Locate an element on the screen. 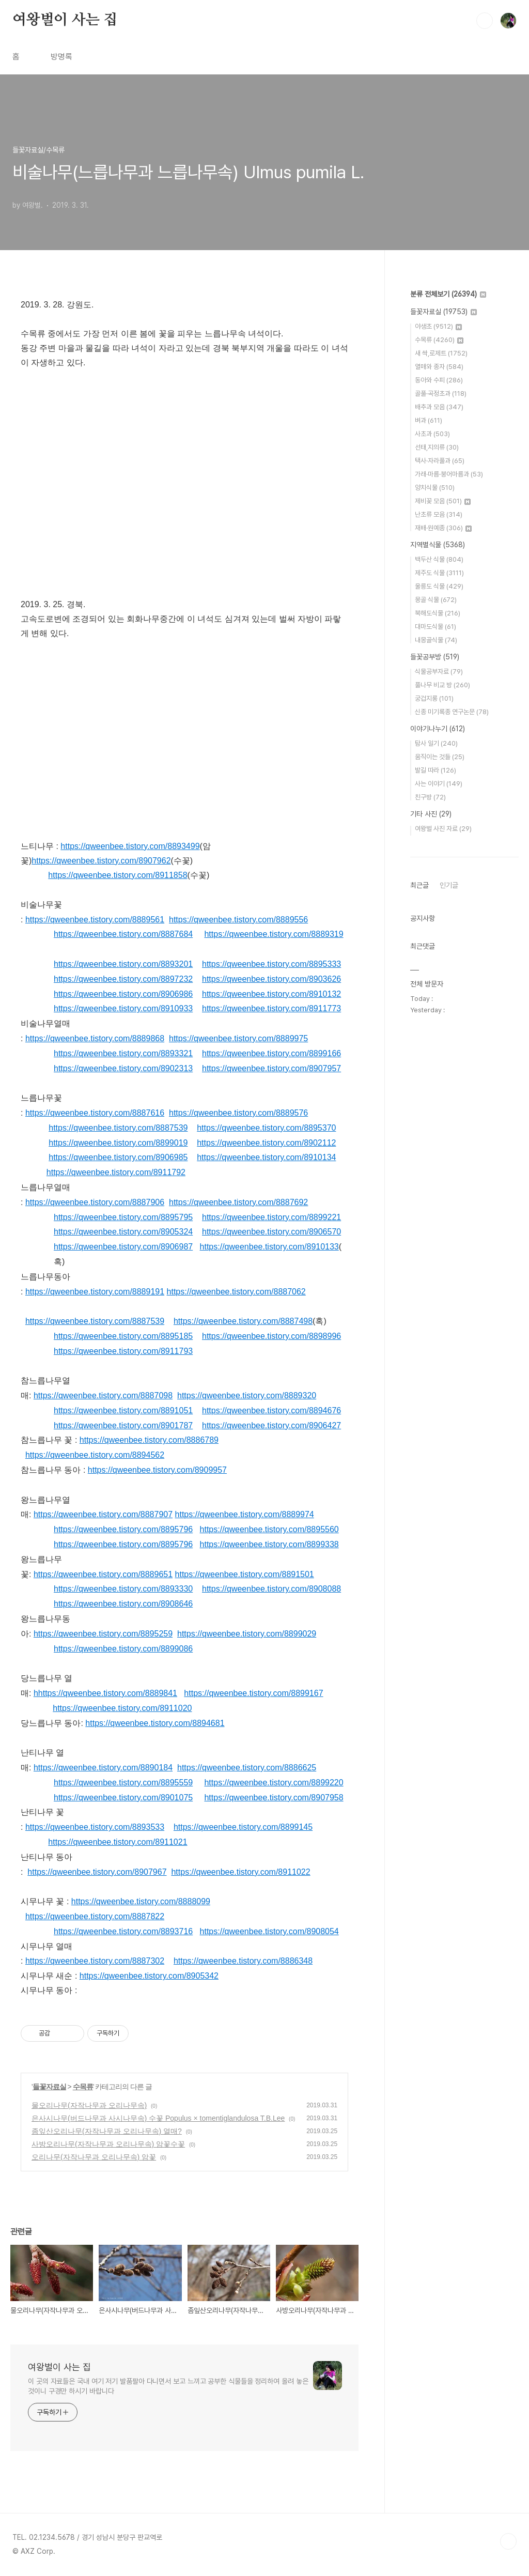 This screenshot has width=529, height=2576. https://qweenbee.tistory.com/8895259 is located at coordinates (103, 1633).